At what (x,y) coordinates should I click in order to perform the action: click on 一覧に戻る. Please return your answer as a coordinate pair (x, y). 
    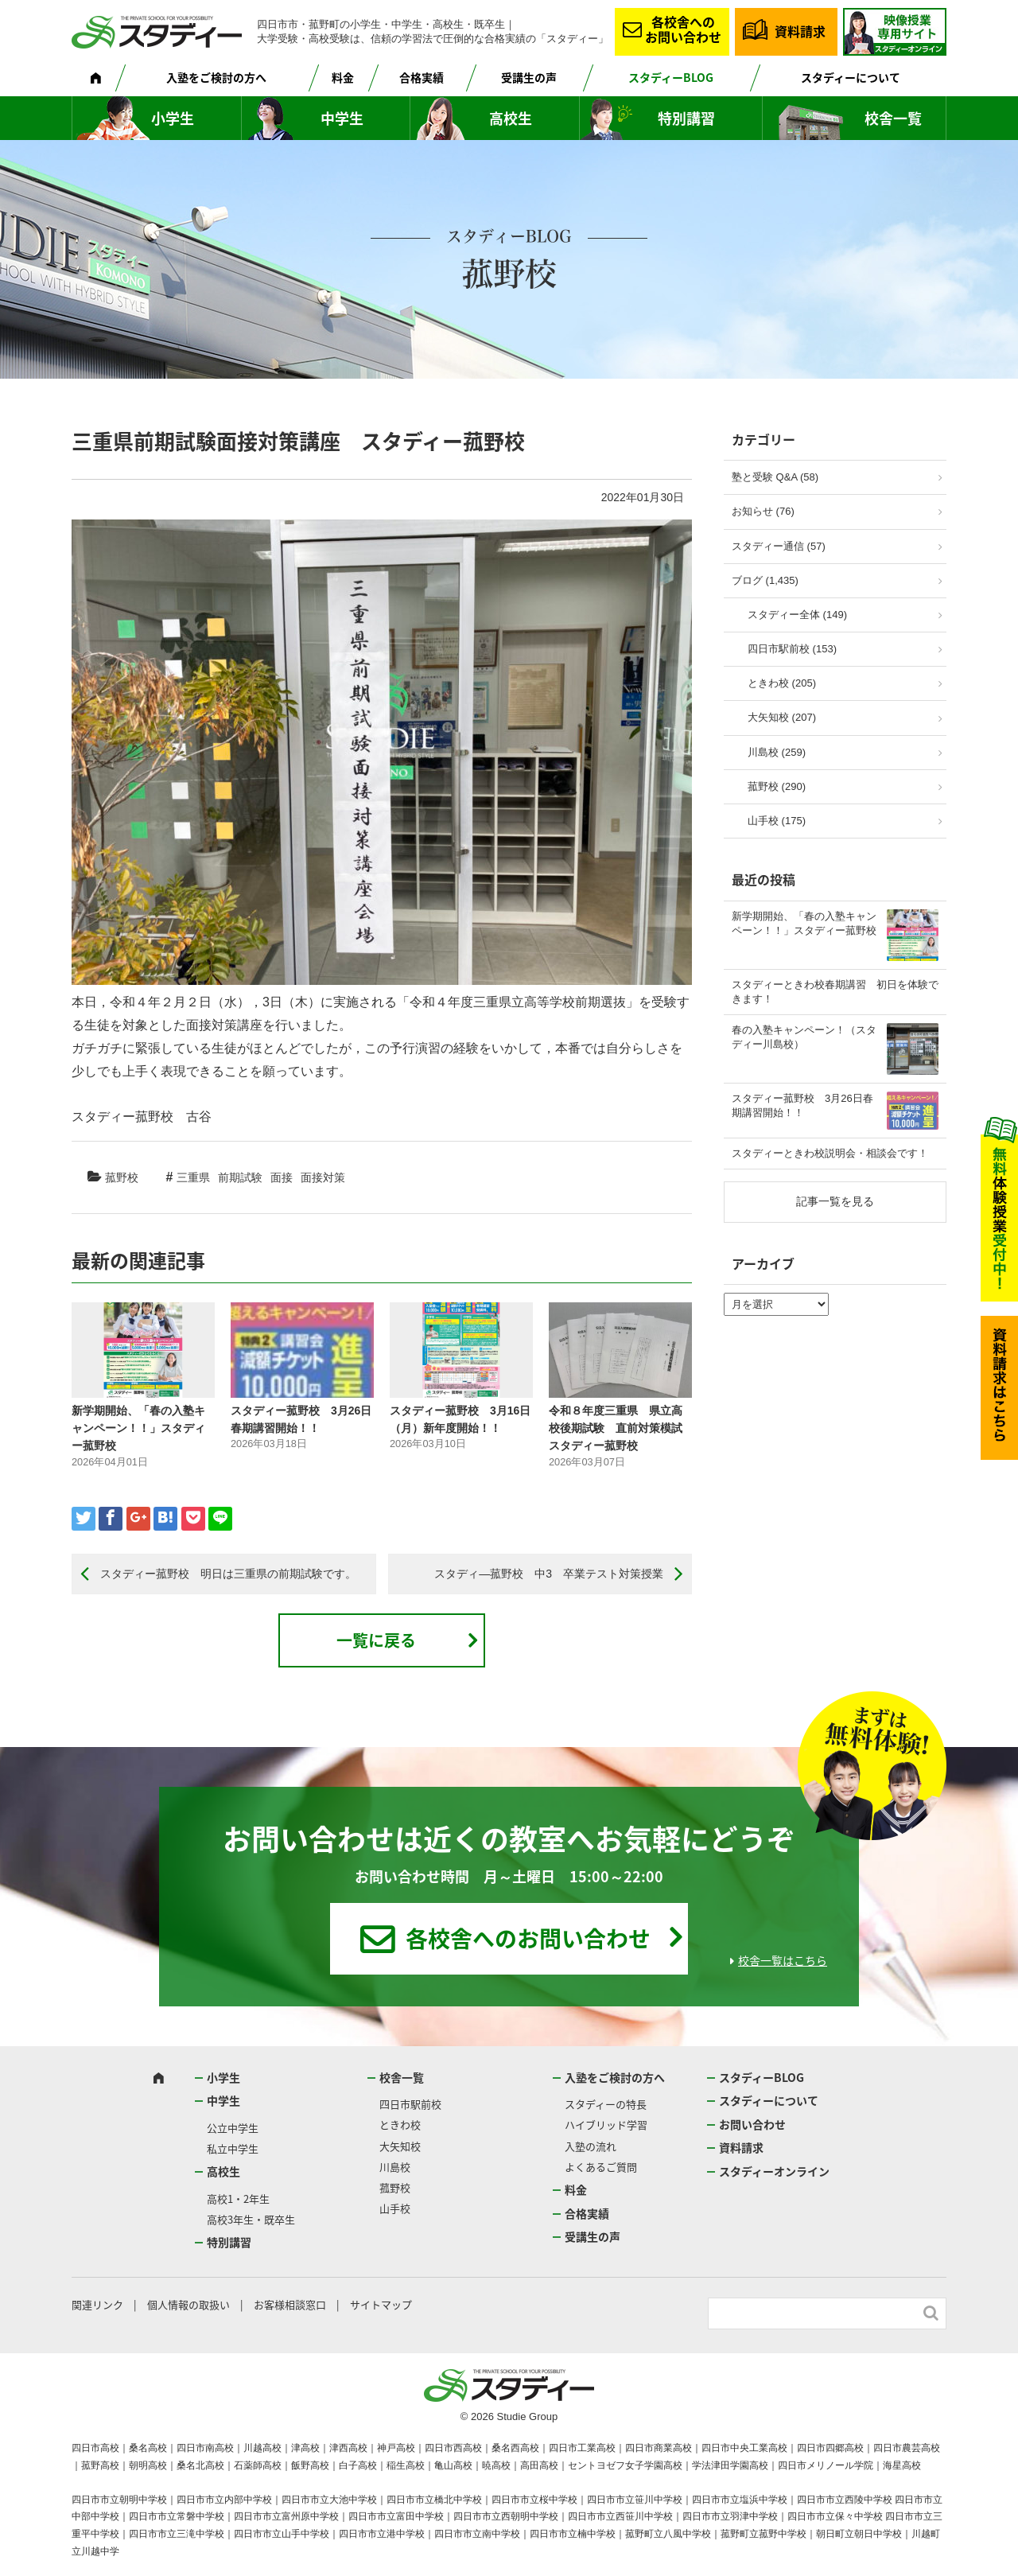
    Looking at the image, I should click on (376, 1640).